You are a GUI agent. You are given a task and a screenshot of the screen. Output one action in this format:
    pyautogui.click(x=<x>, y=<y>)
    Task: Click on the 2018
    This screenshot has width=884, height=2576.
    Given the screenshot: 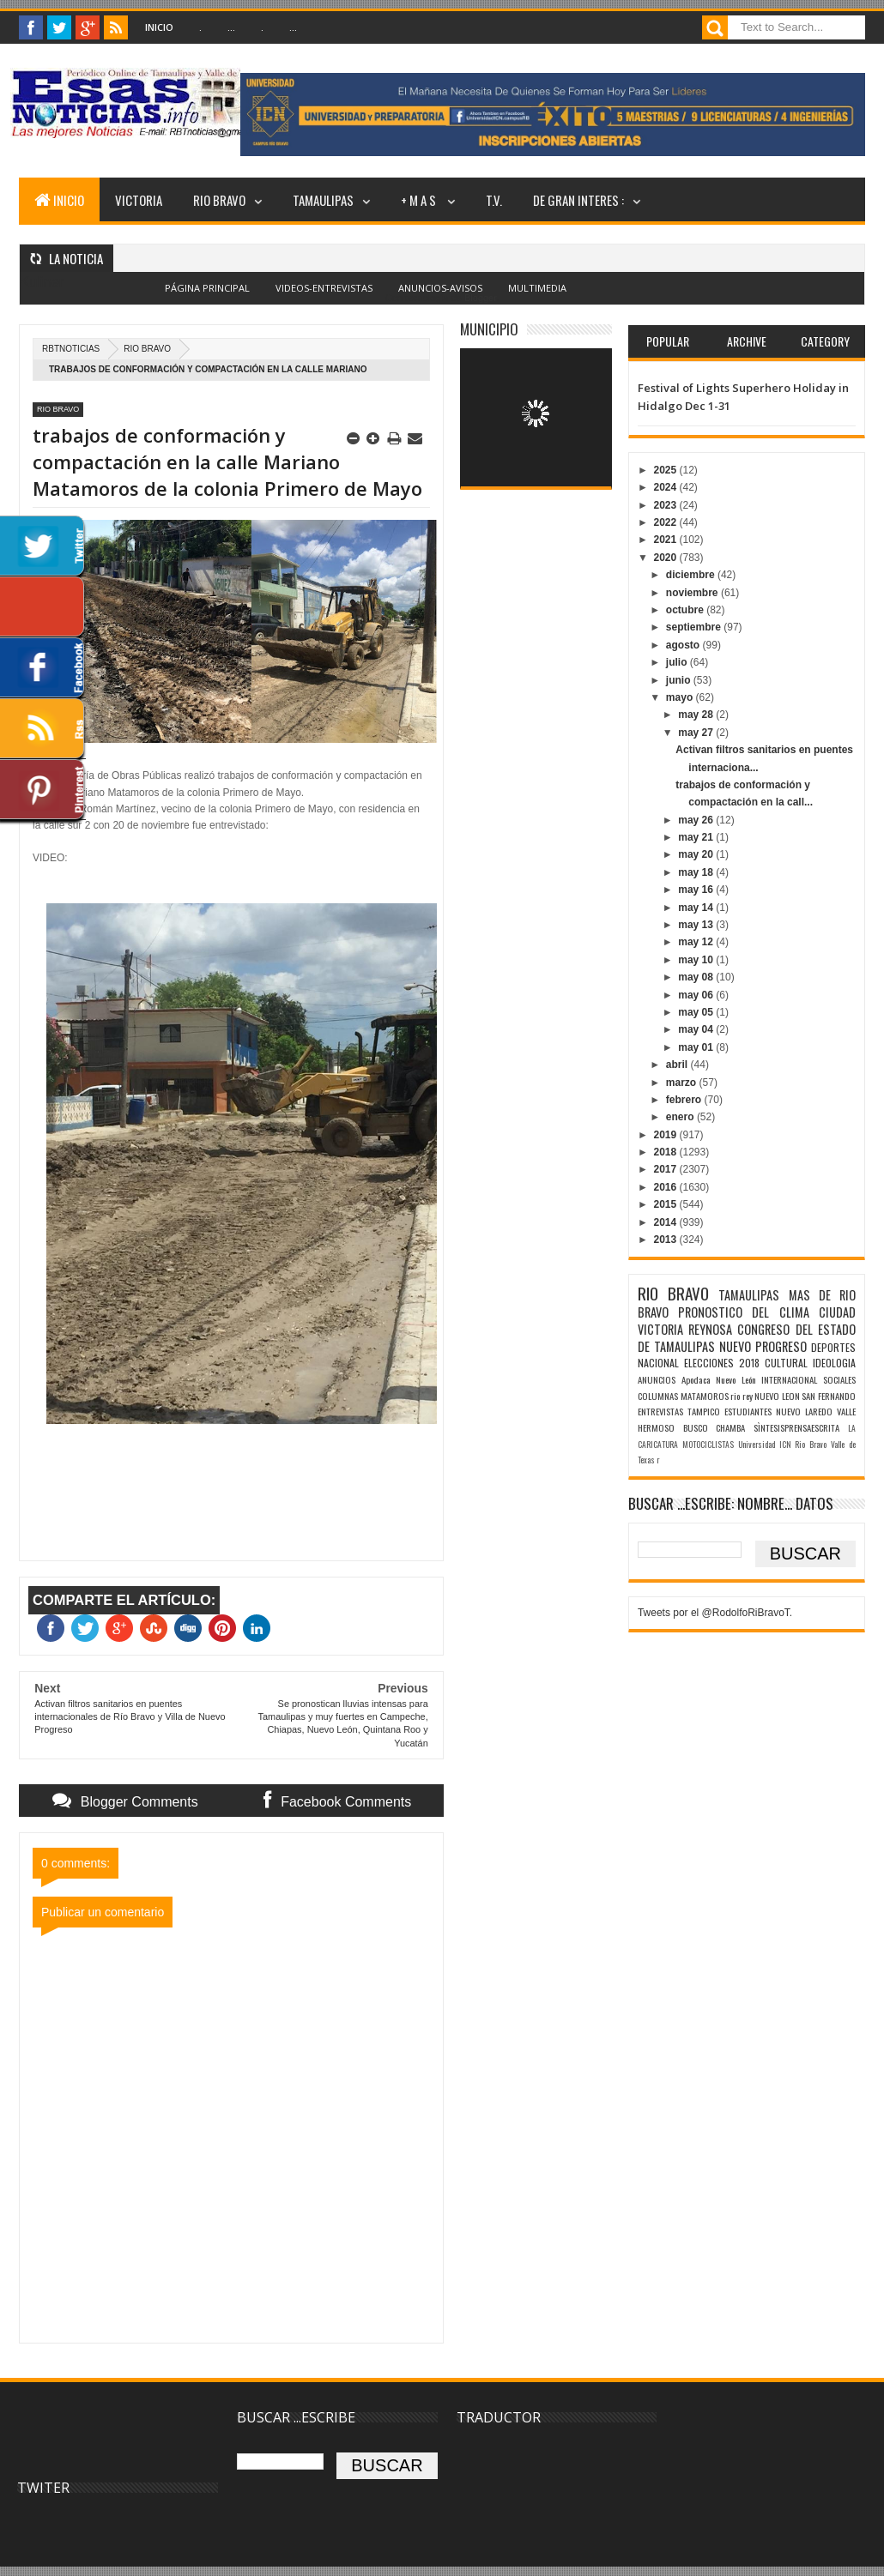 What is the action you would take?
    pyautogui.click(x=666, y=1152)
    